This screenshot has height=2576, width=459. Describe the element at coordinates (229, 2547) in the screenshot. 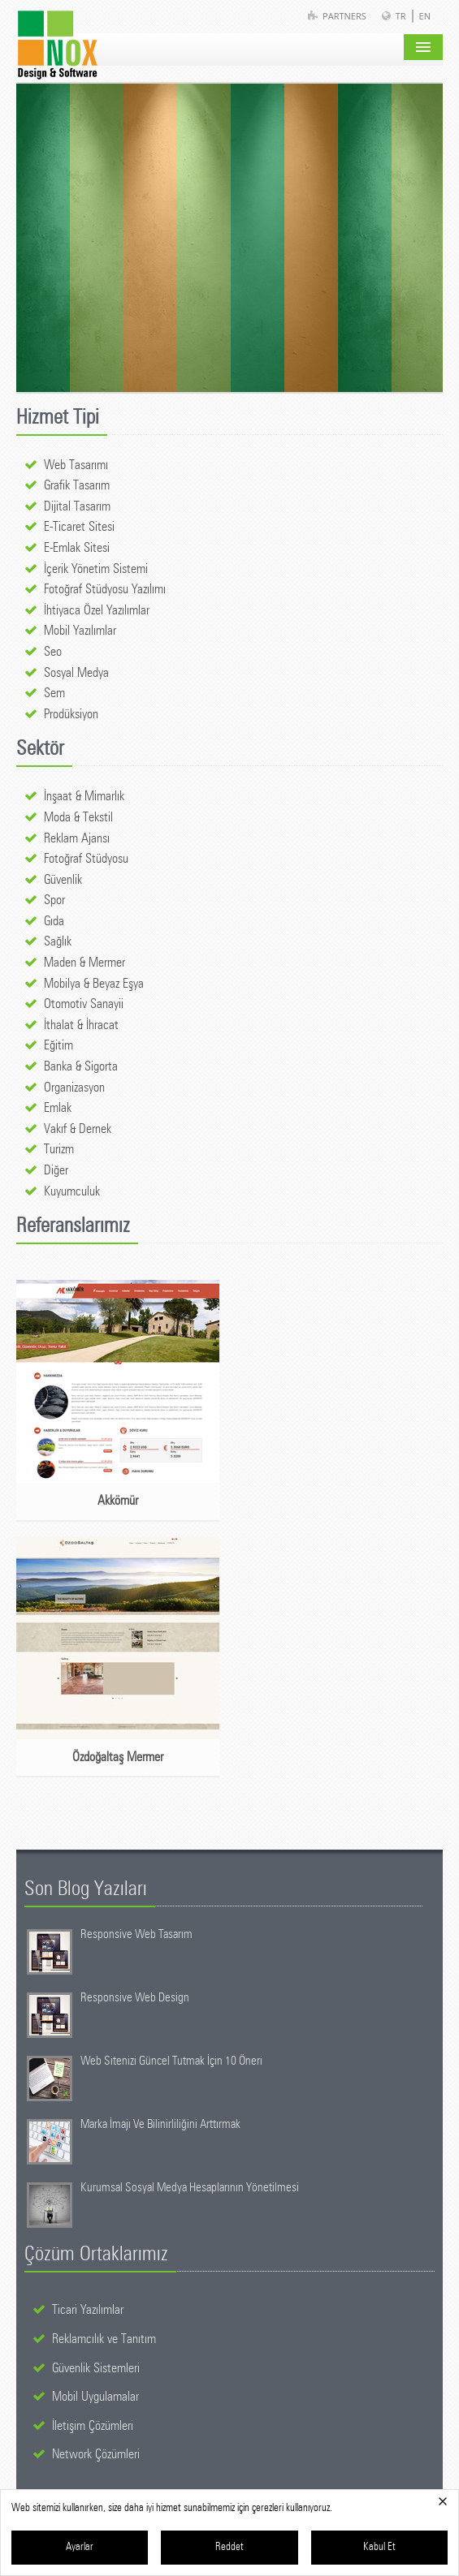

I see `Reddet` at that location.